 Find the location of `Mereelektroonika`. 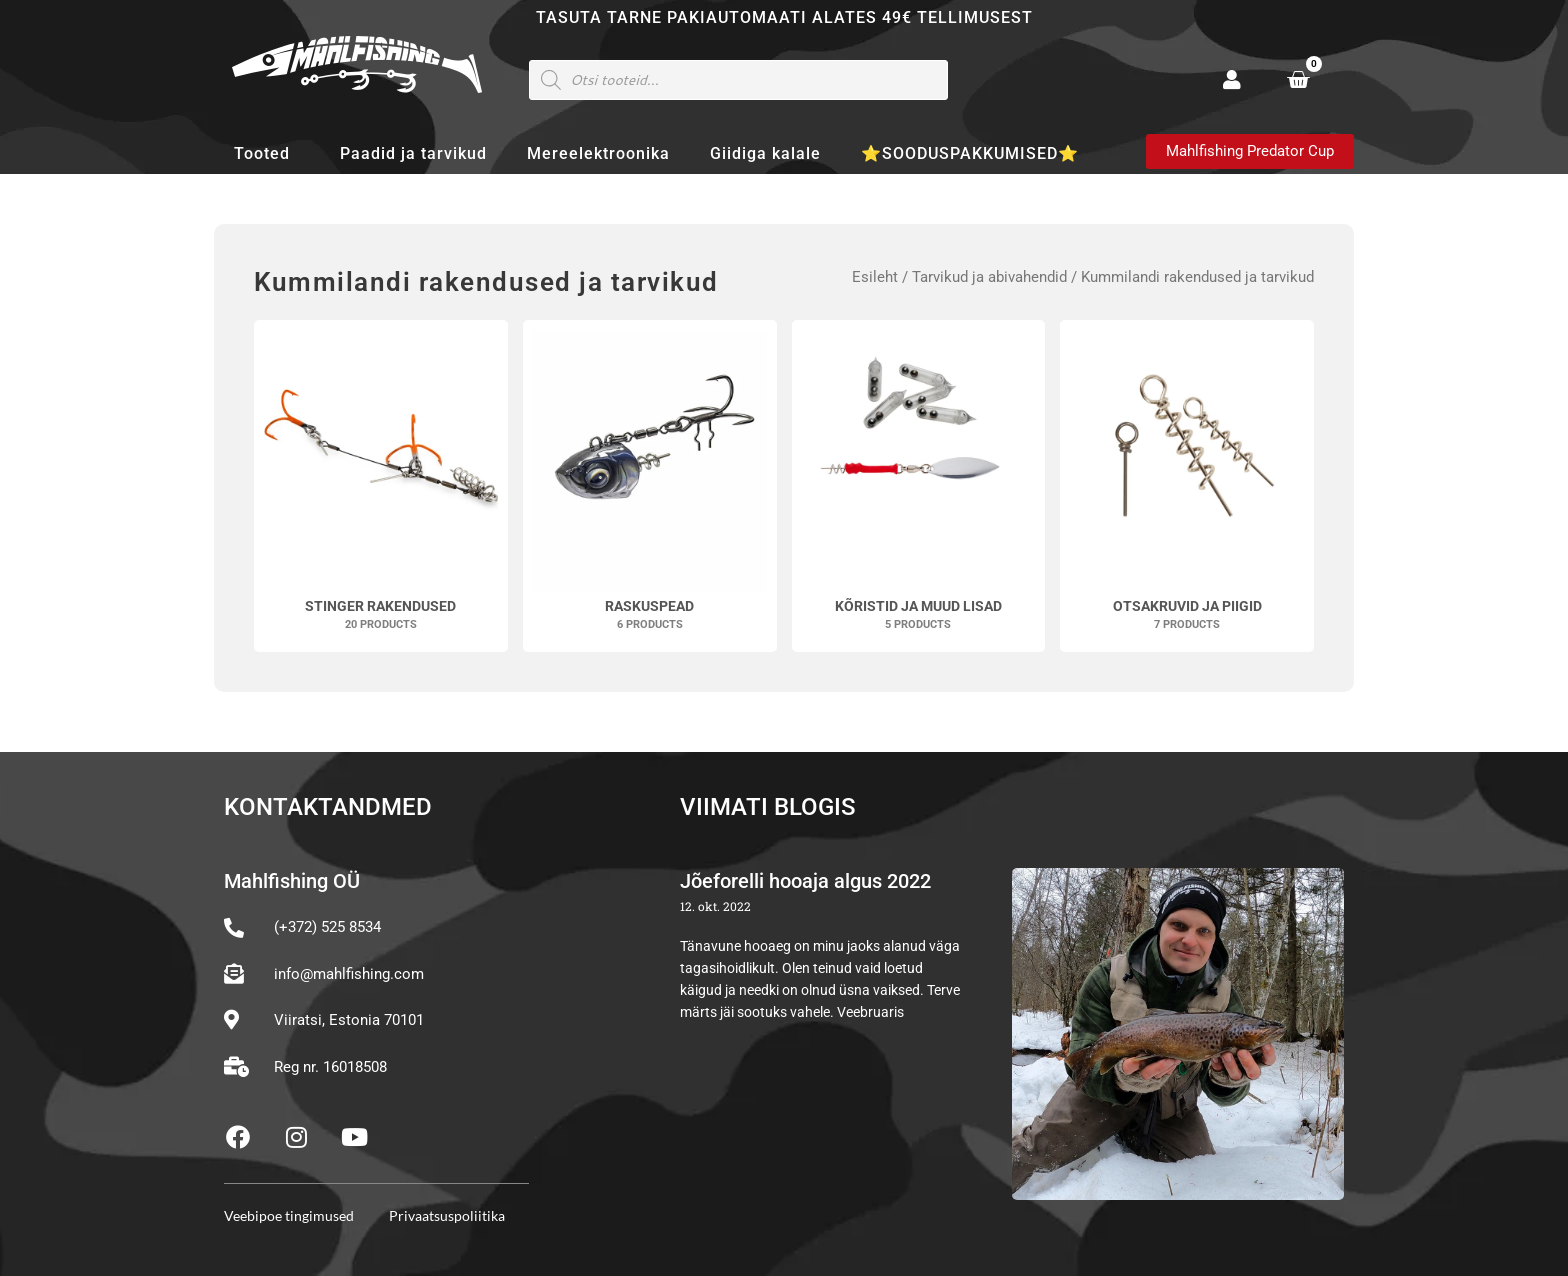

Mereelektroonika is located at coordinates (598, 153).